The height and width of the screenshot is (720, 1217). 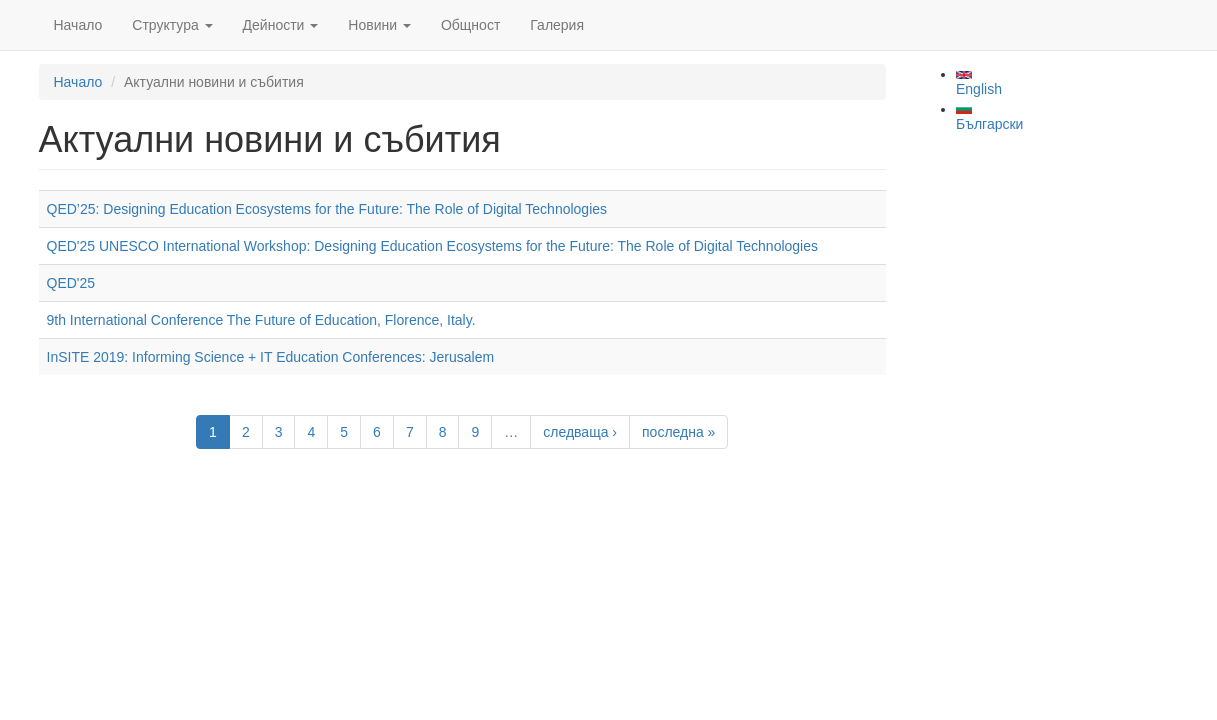 What do you see at coordinates (271, 357) in the screenshot?
I see `InSITE 2019: Informing Science + IT Education Conferences: Jerusalem` at bounding box center [271, 357].